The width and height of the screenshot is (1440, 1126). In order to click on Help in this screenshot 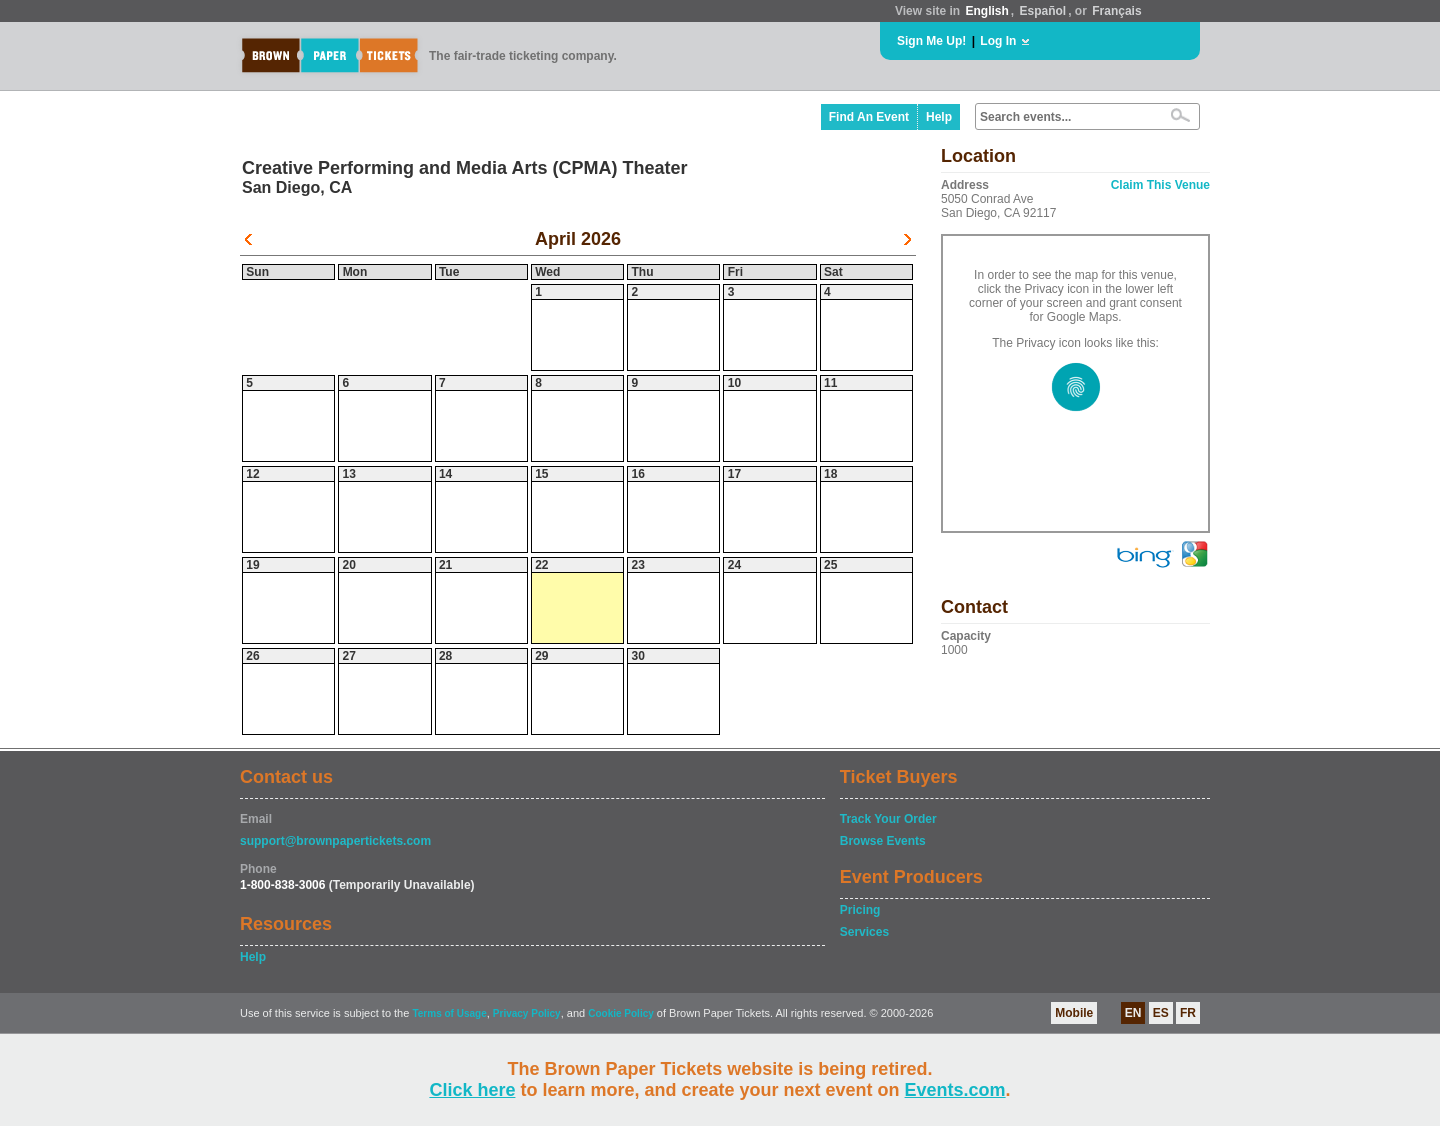, I will do `click(939, 117)`.